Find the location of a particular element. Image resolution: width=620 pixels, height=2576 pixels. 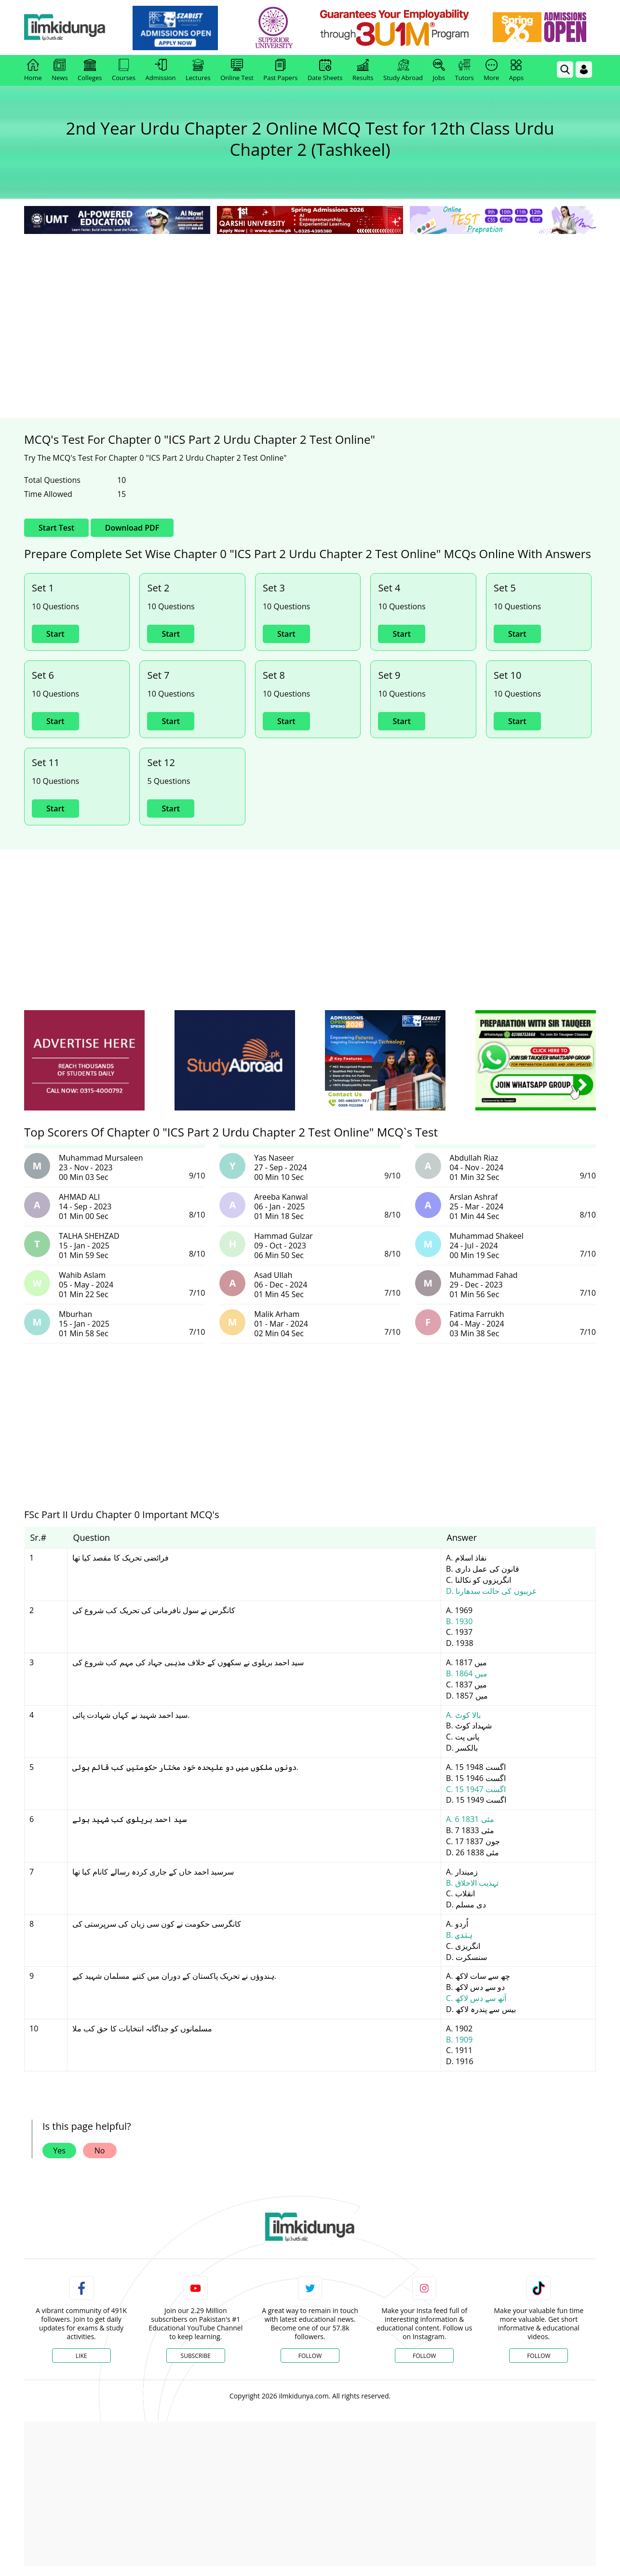

Apps [link] is located at coordinates (516, 70).